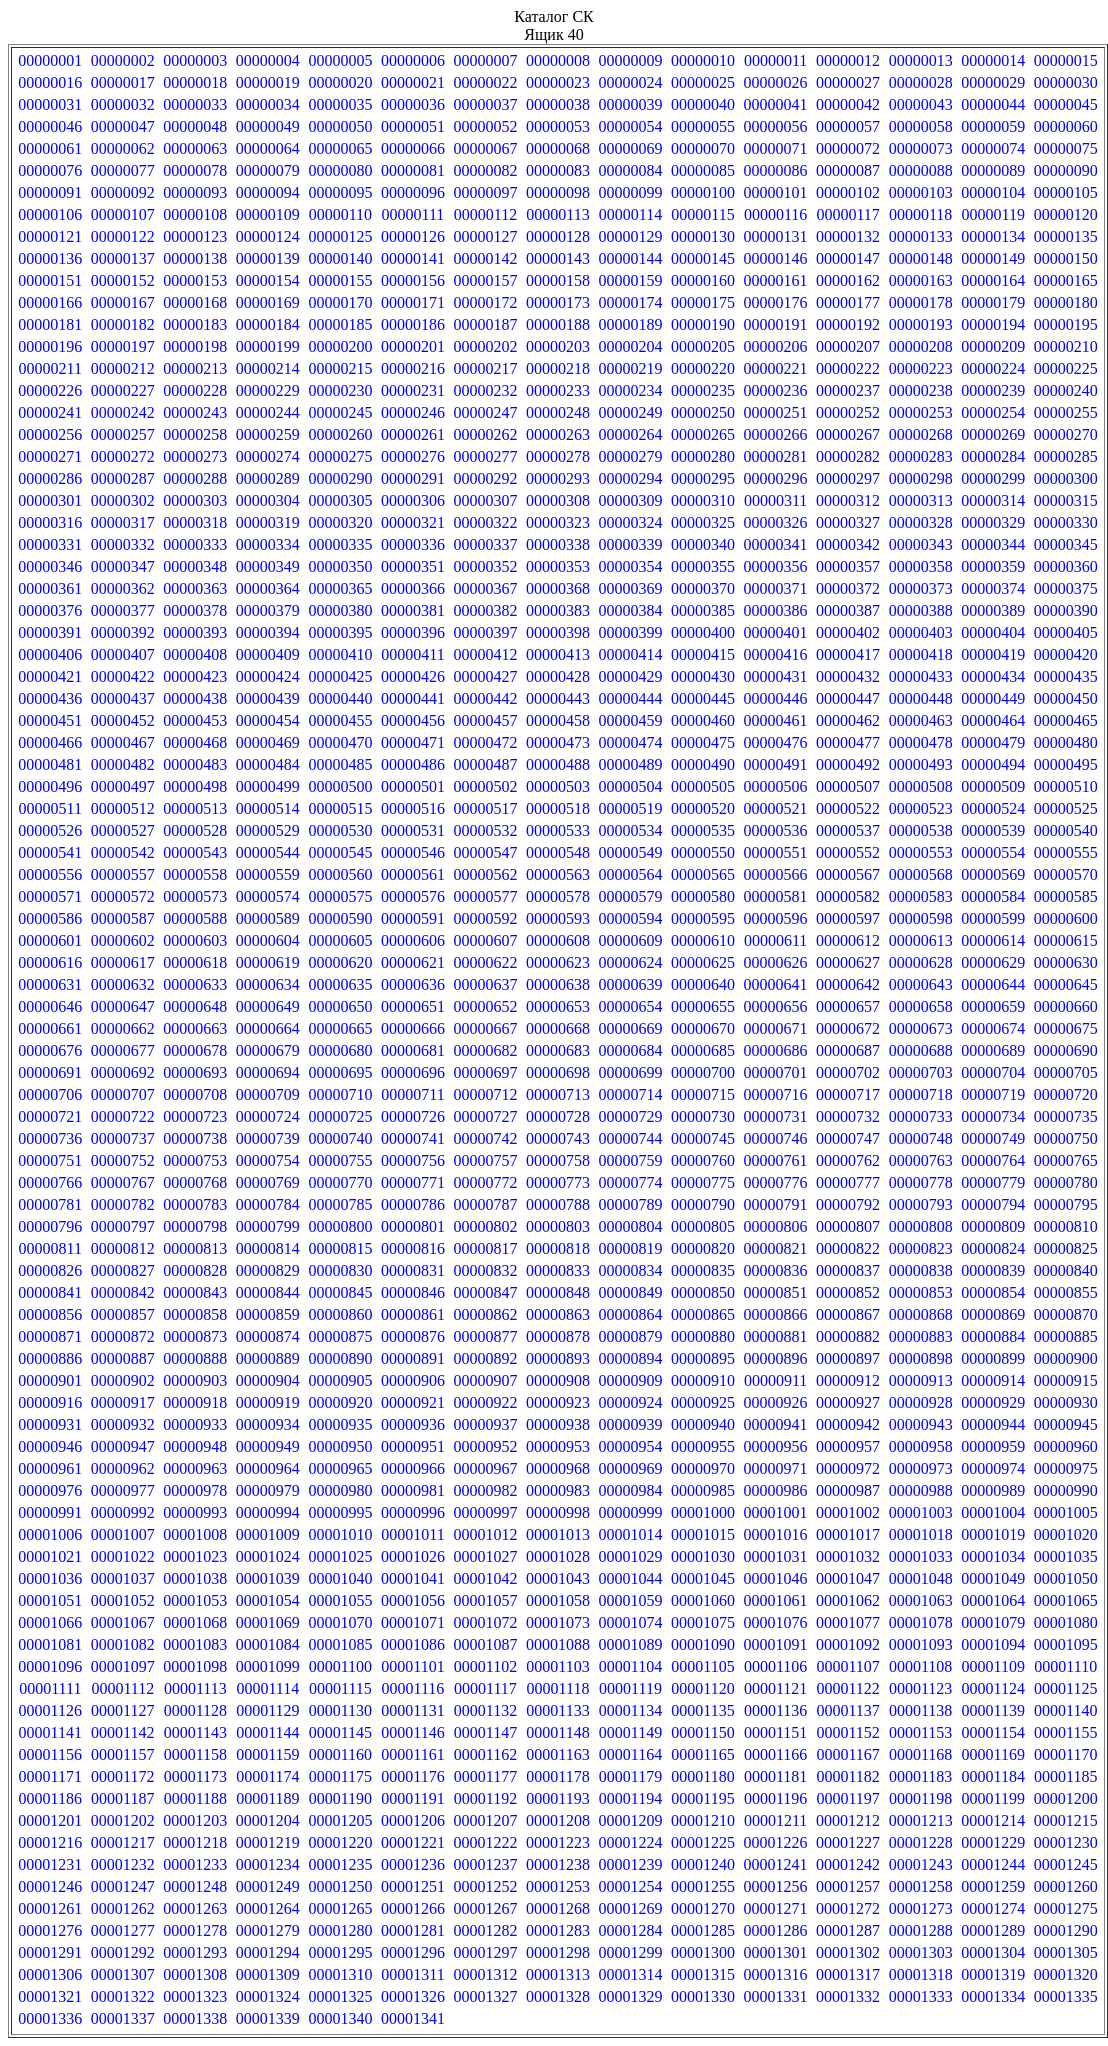 This screenshot has height=2046, width=1108. What do you see at coordinates (485, 60) in the screenshot?
I see `00000007` at bounding box center [485, 60].